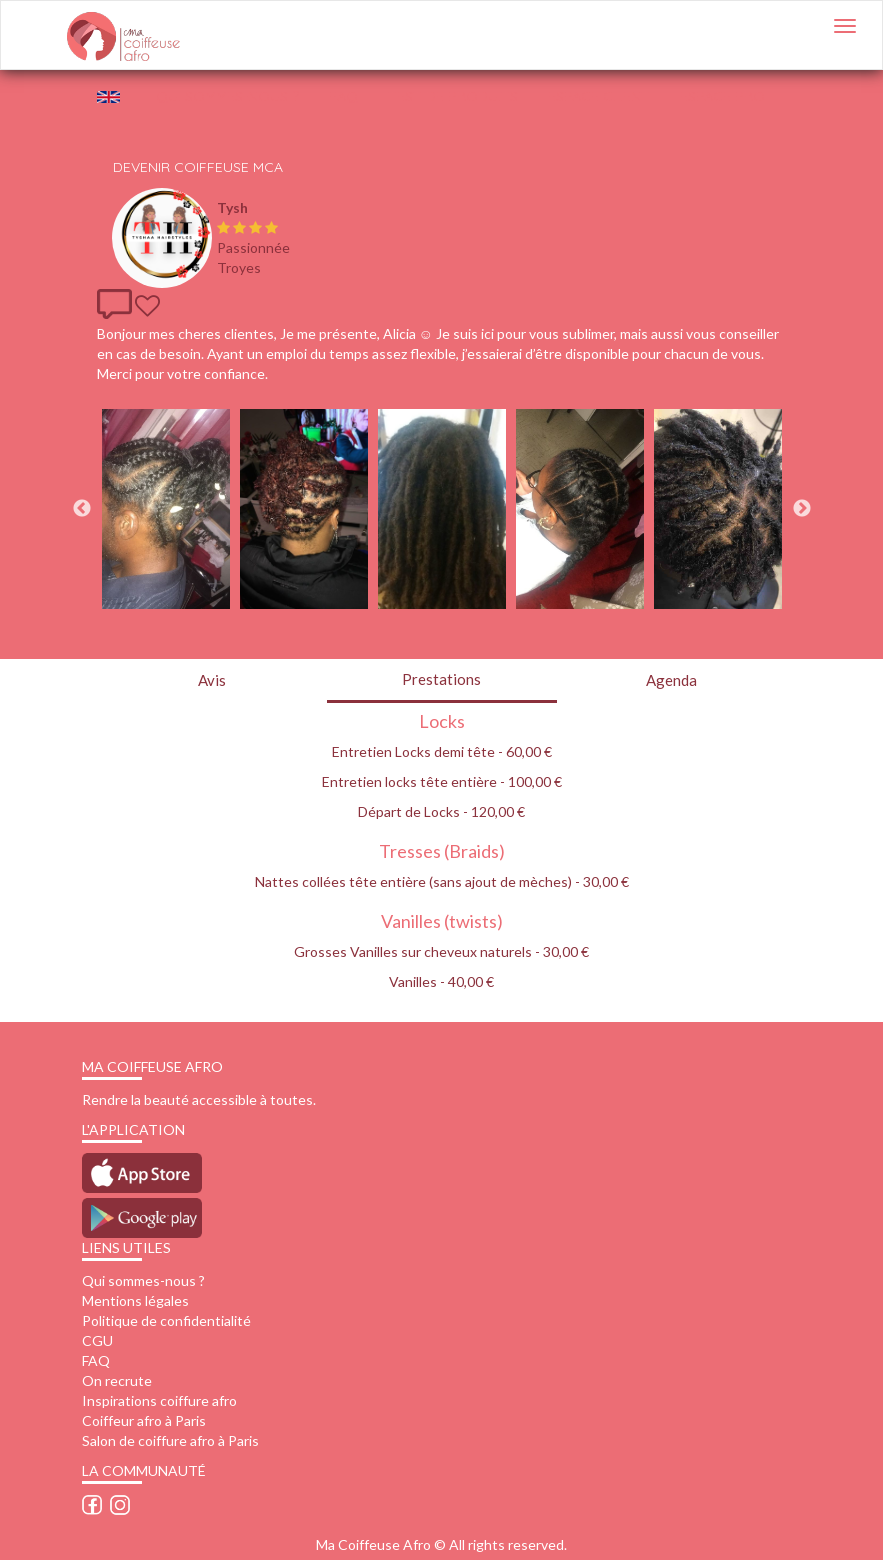 This screenshot has width=883, height=1560. I want to click on QUI SOMMES-NOUS ?, so click(227, 96).